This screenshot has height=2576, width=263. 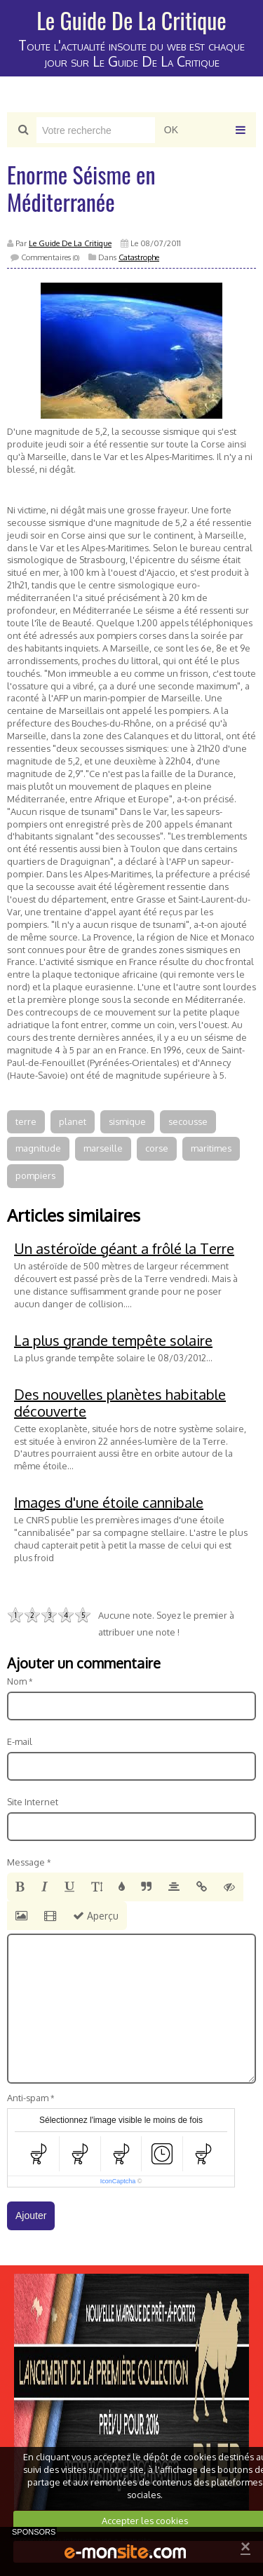 I want to click on Nom, so click(x=17, y=1681).